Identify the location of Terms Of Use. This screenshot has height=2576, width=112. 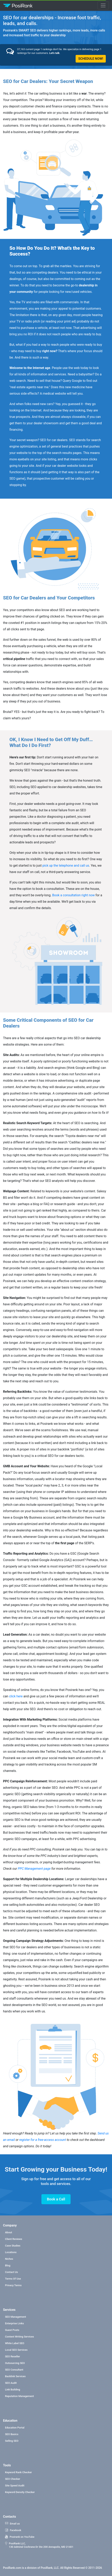
(13, 2278).